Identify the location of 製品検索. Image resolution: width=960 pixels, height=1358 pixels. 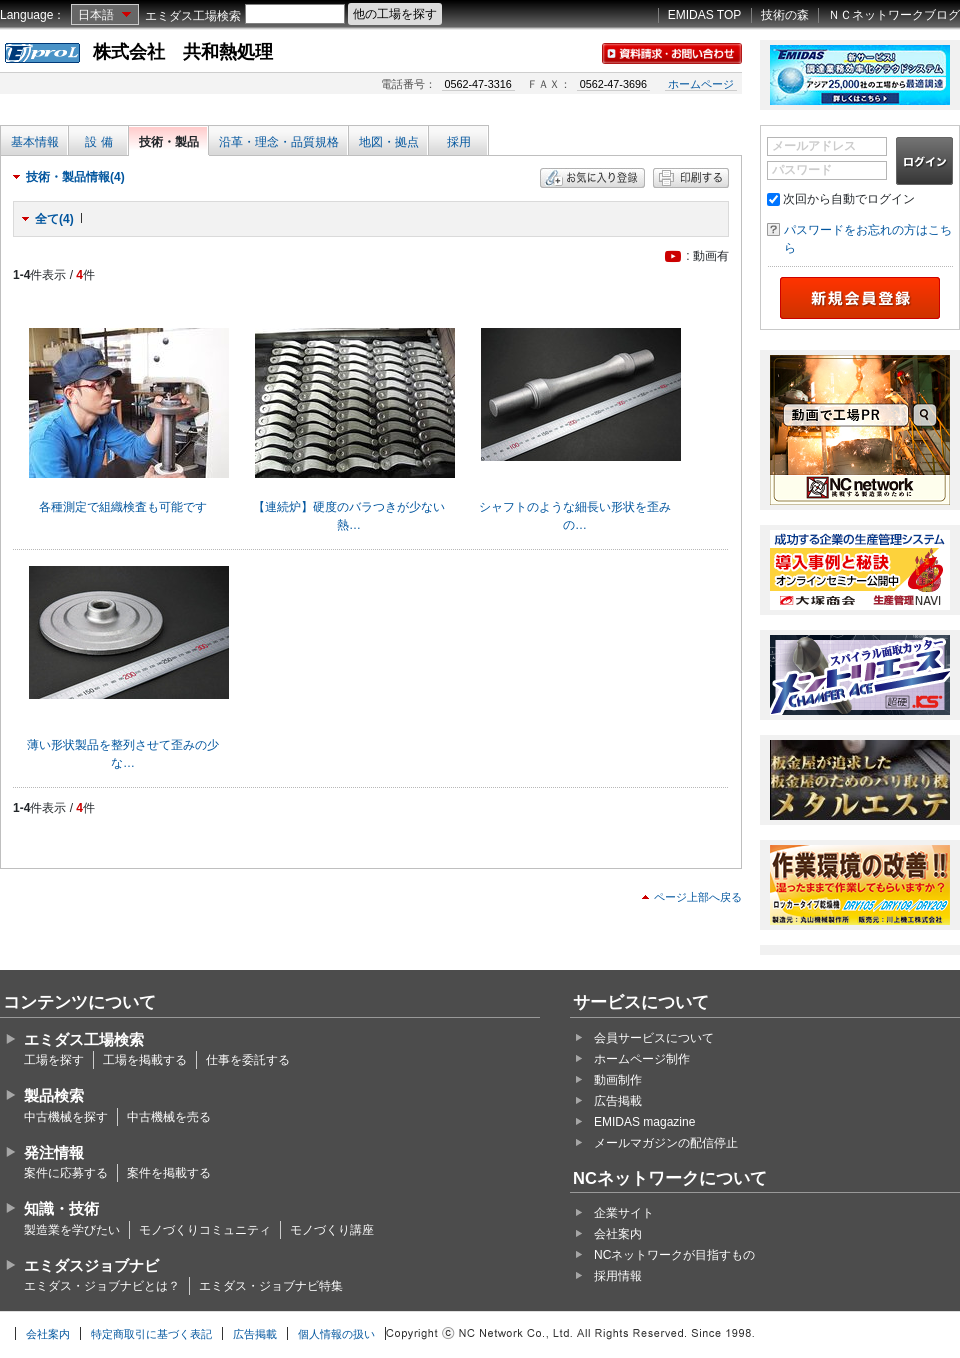
(54, 1095).